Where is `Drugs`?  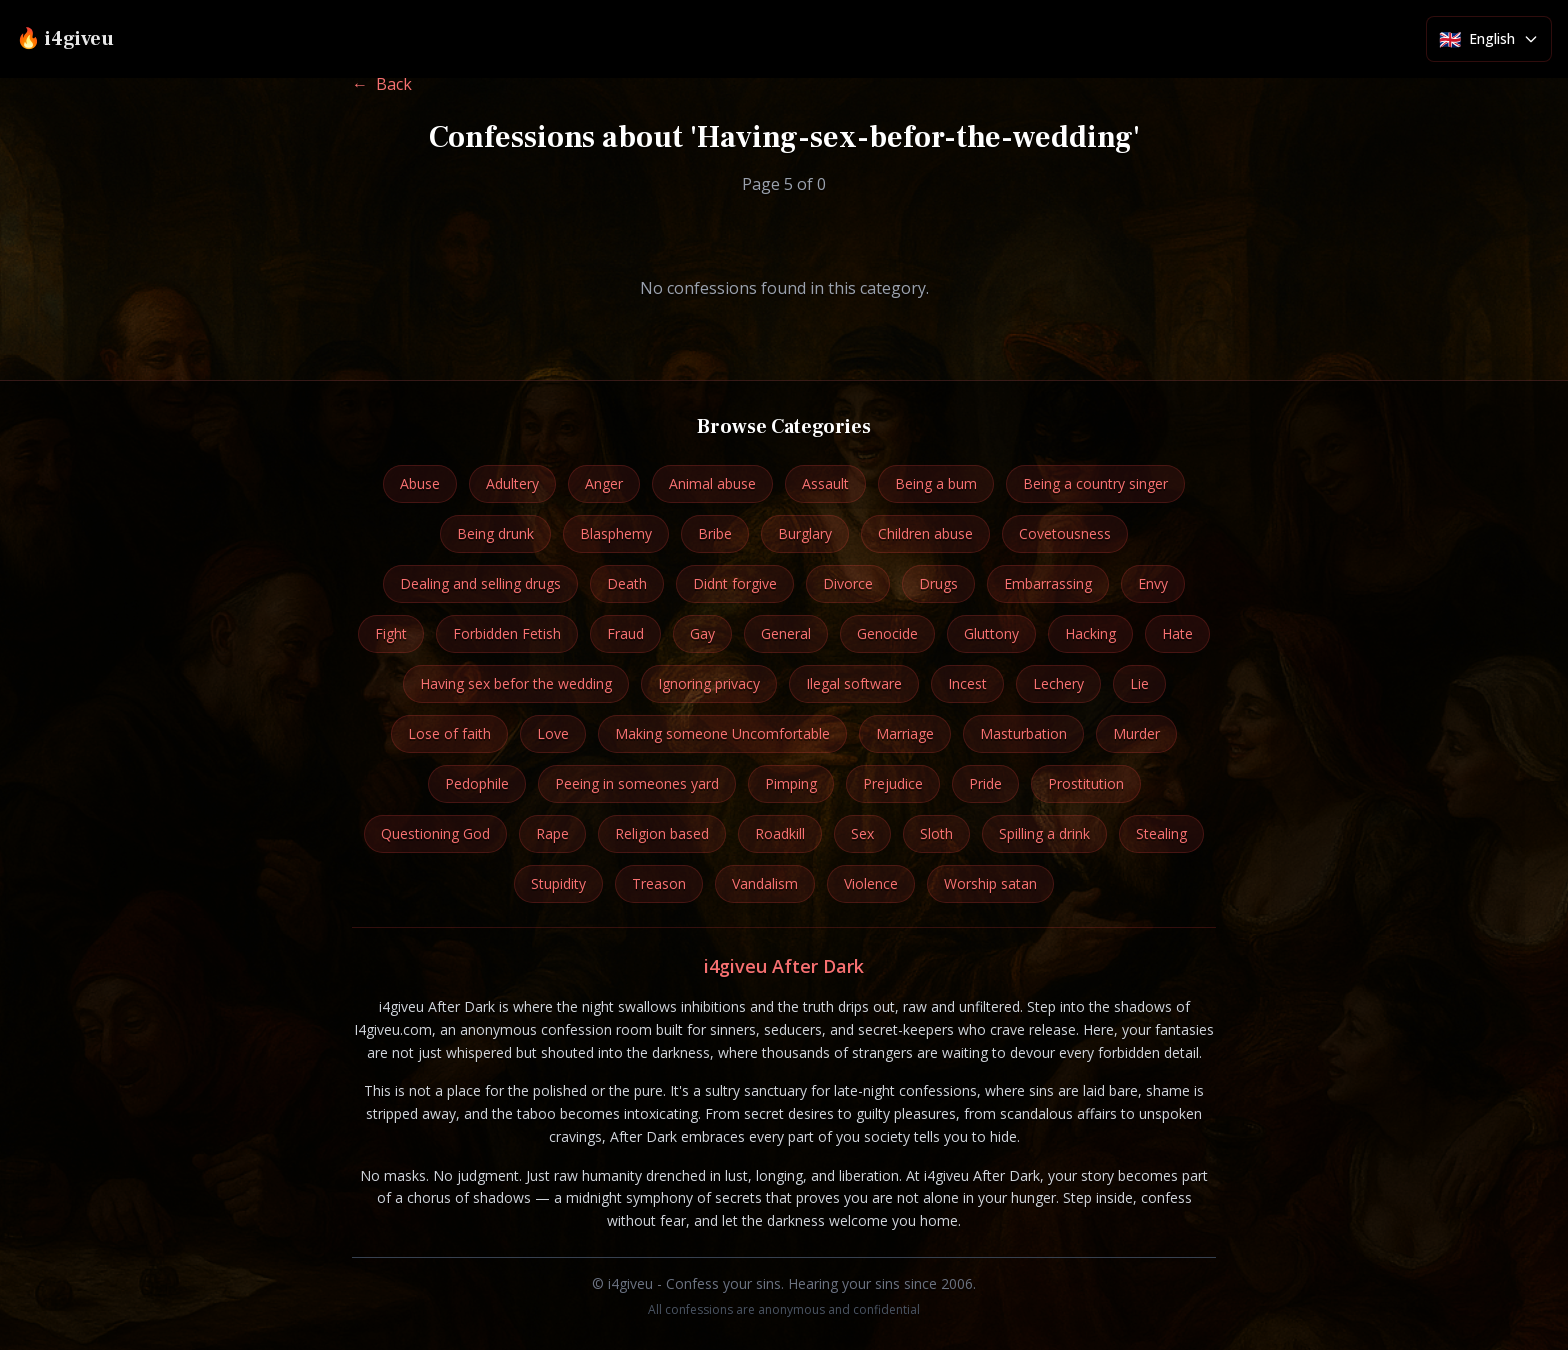 Drugs is located at coordinates (938, 583).